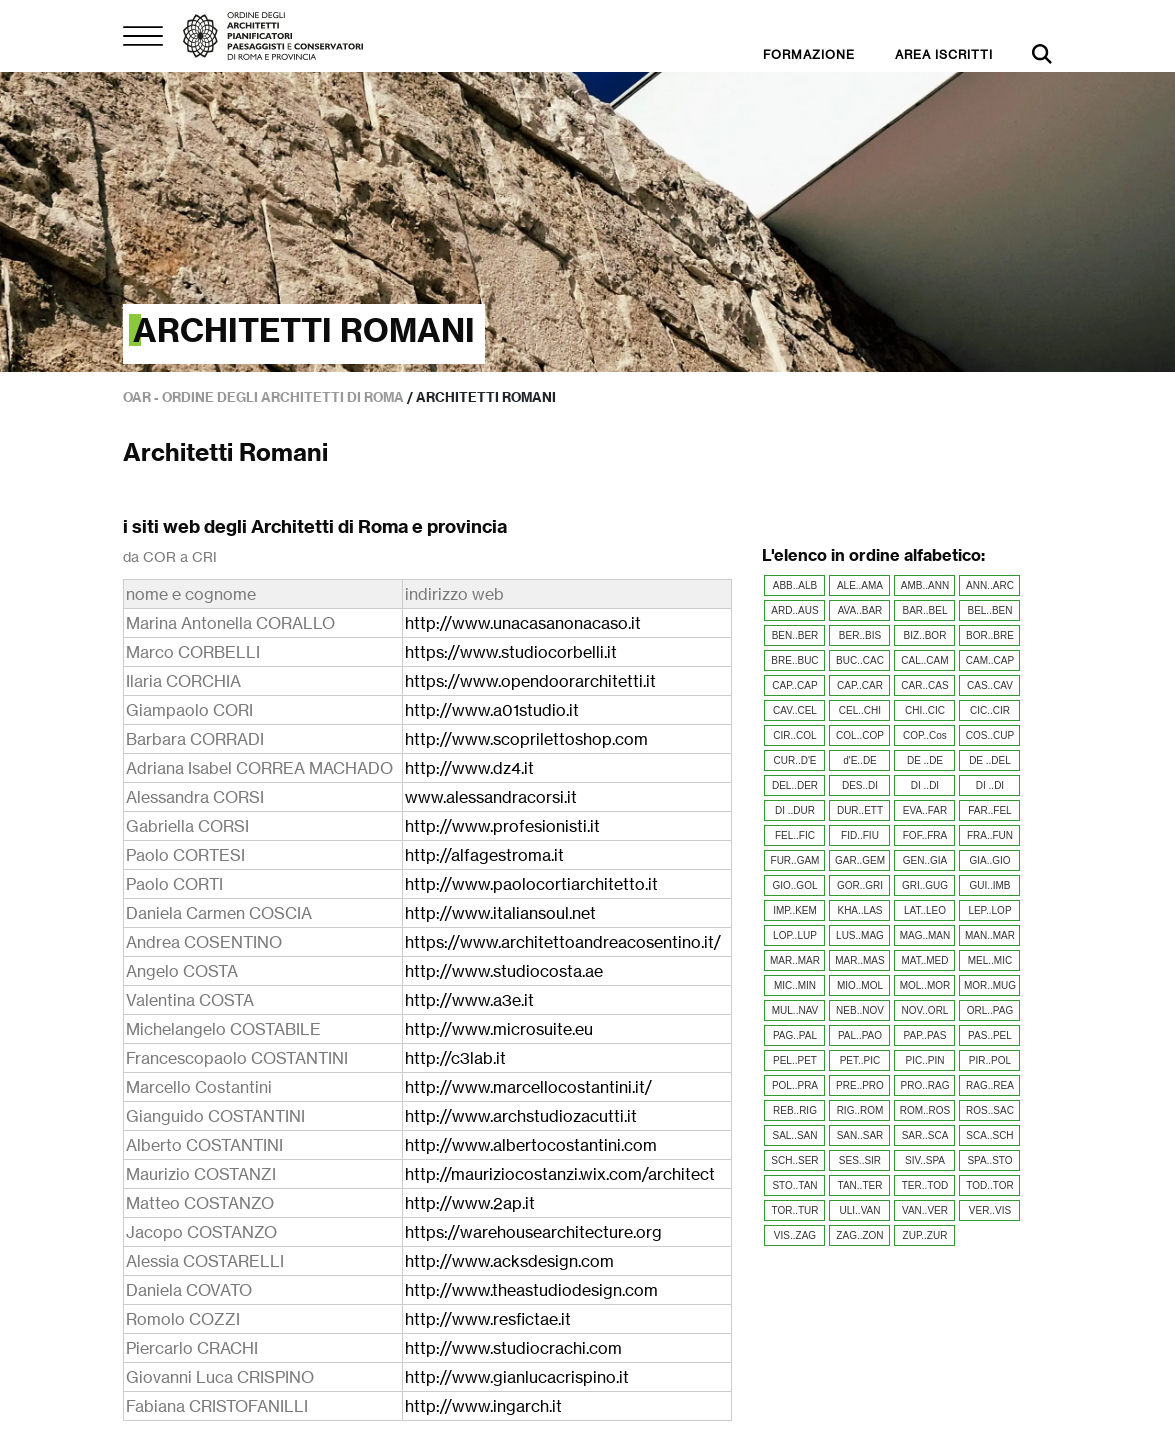  Describe the element at coordinates (794, 685) in the screenshot. I see `CAP..CAP` at that location.